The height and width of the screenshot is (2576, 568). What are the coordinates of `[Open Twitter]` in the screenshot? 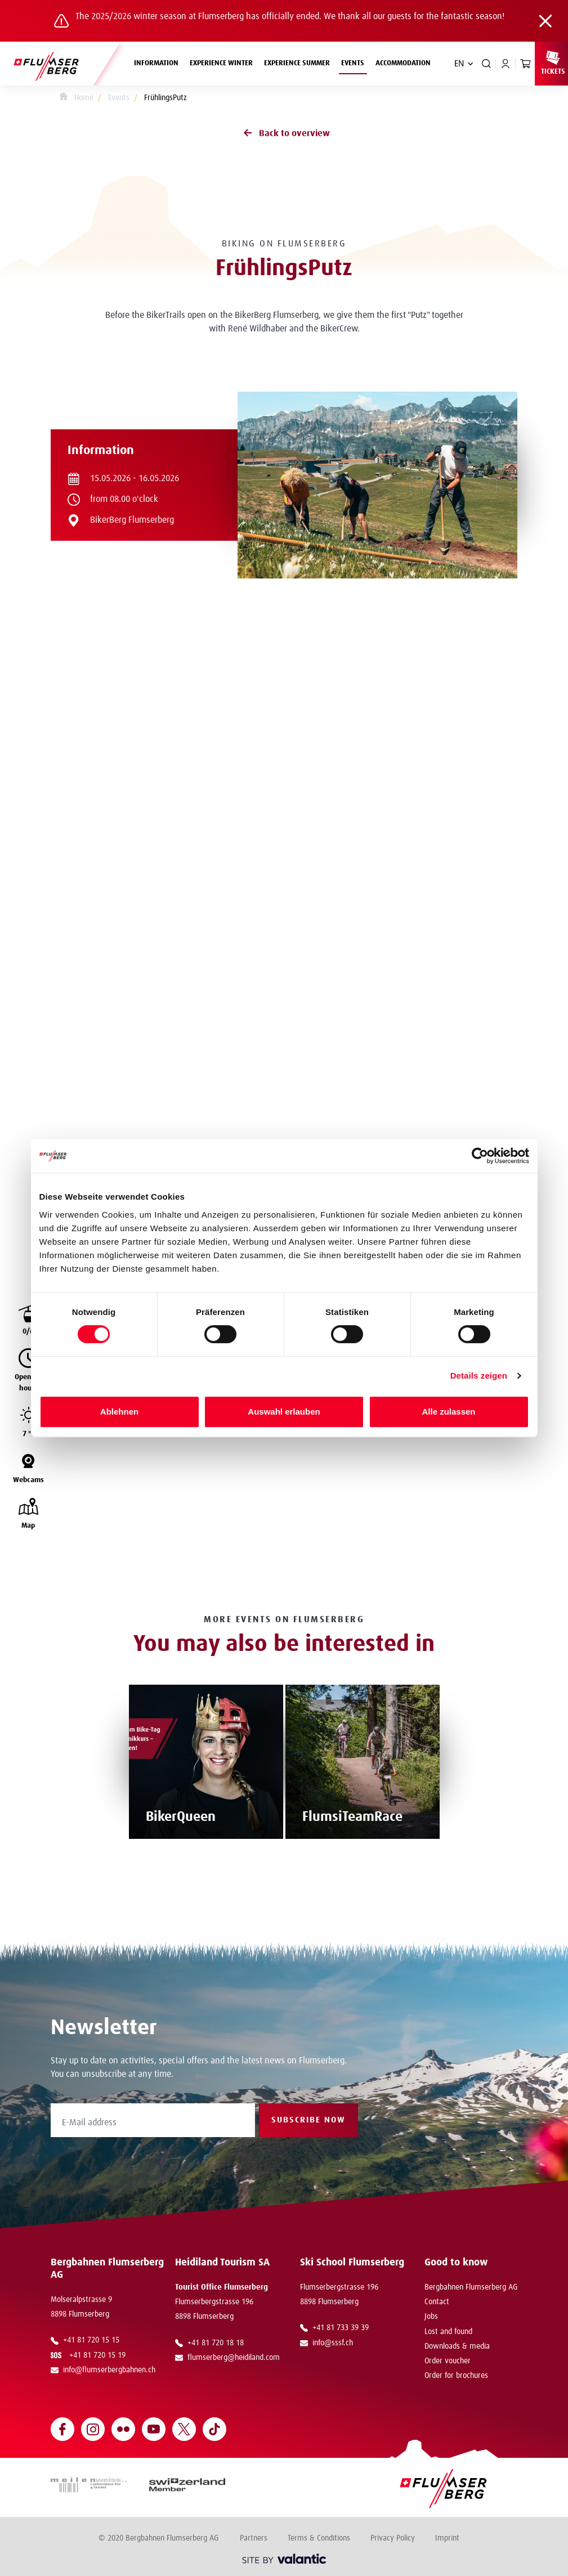 It's located at (184, 2429).